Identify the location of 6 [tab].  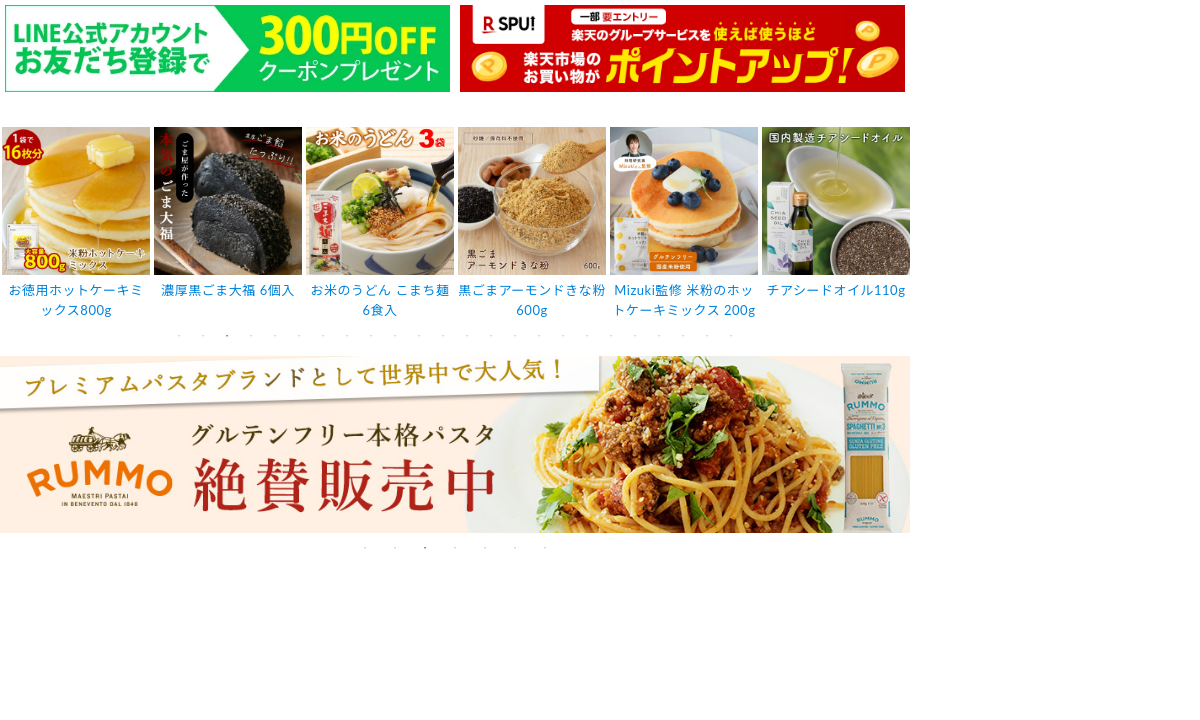
(299, 336).